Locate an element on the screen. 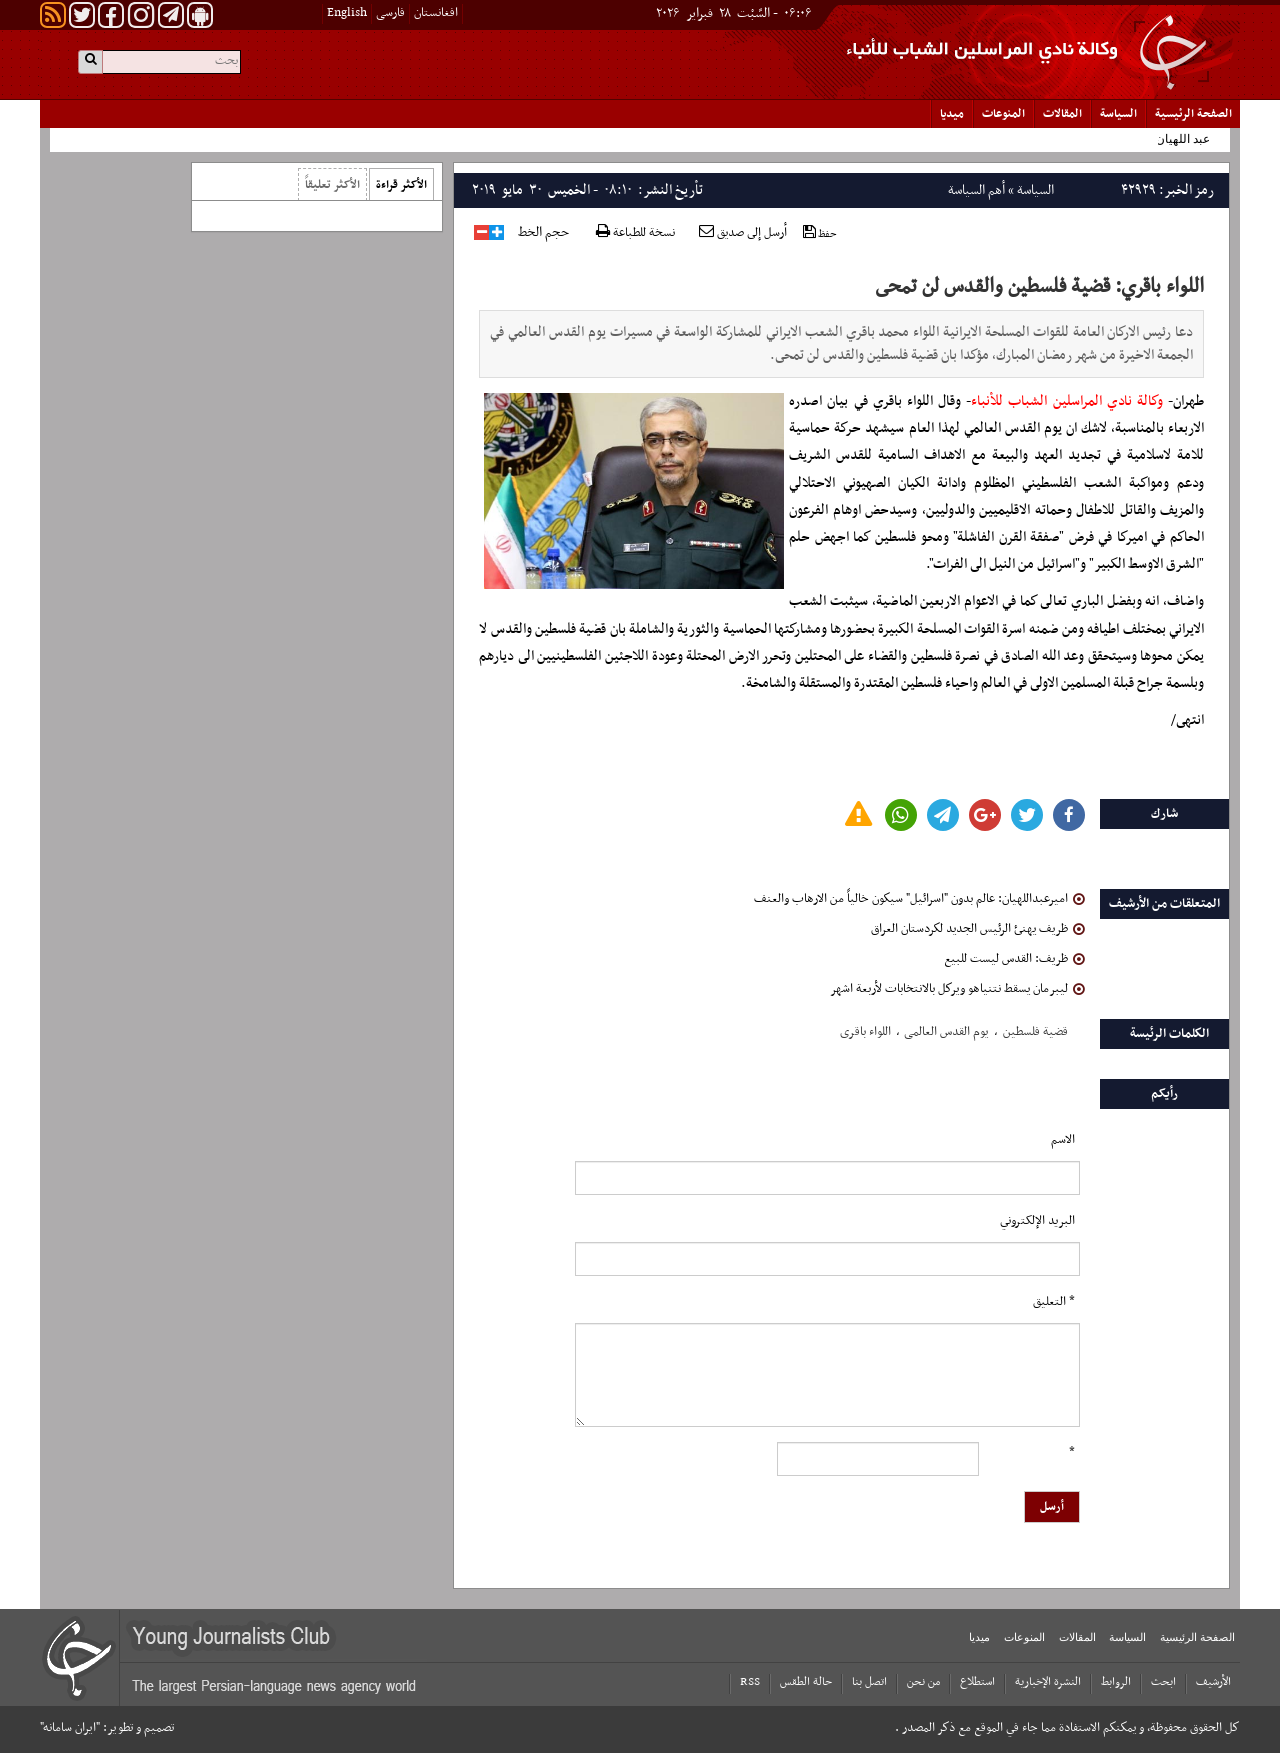 Image resolution: width=1280 pixels, height=1753 pixels. النشرة الإخبارية is located at coordinates (1048, 1682).